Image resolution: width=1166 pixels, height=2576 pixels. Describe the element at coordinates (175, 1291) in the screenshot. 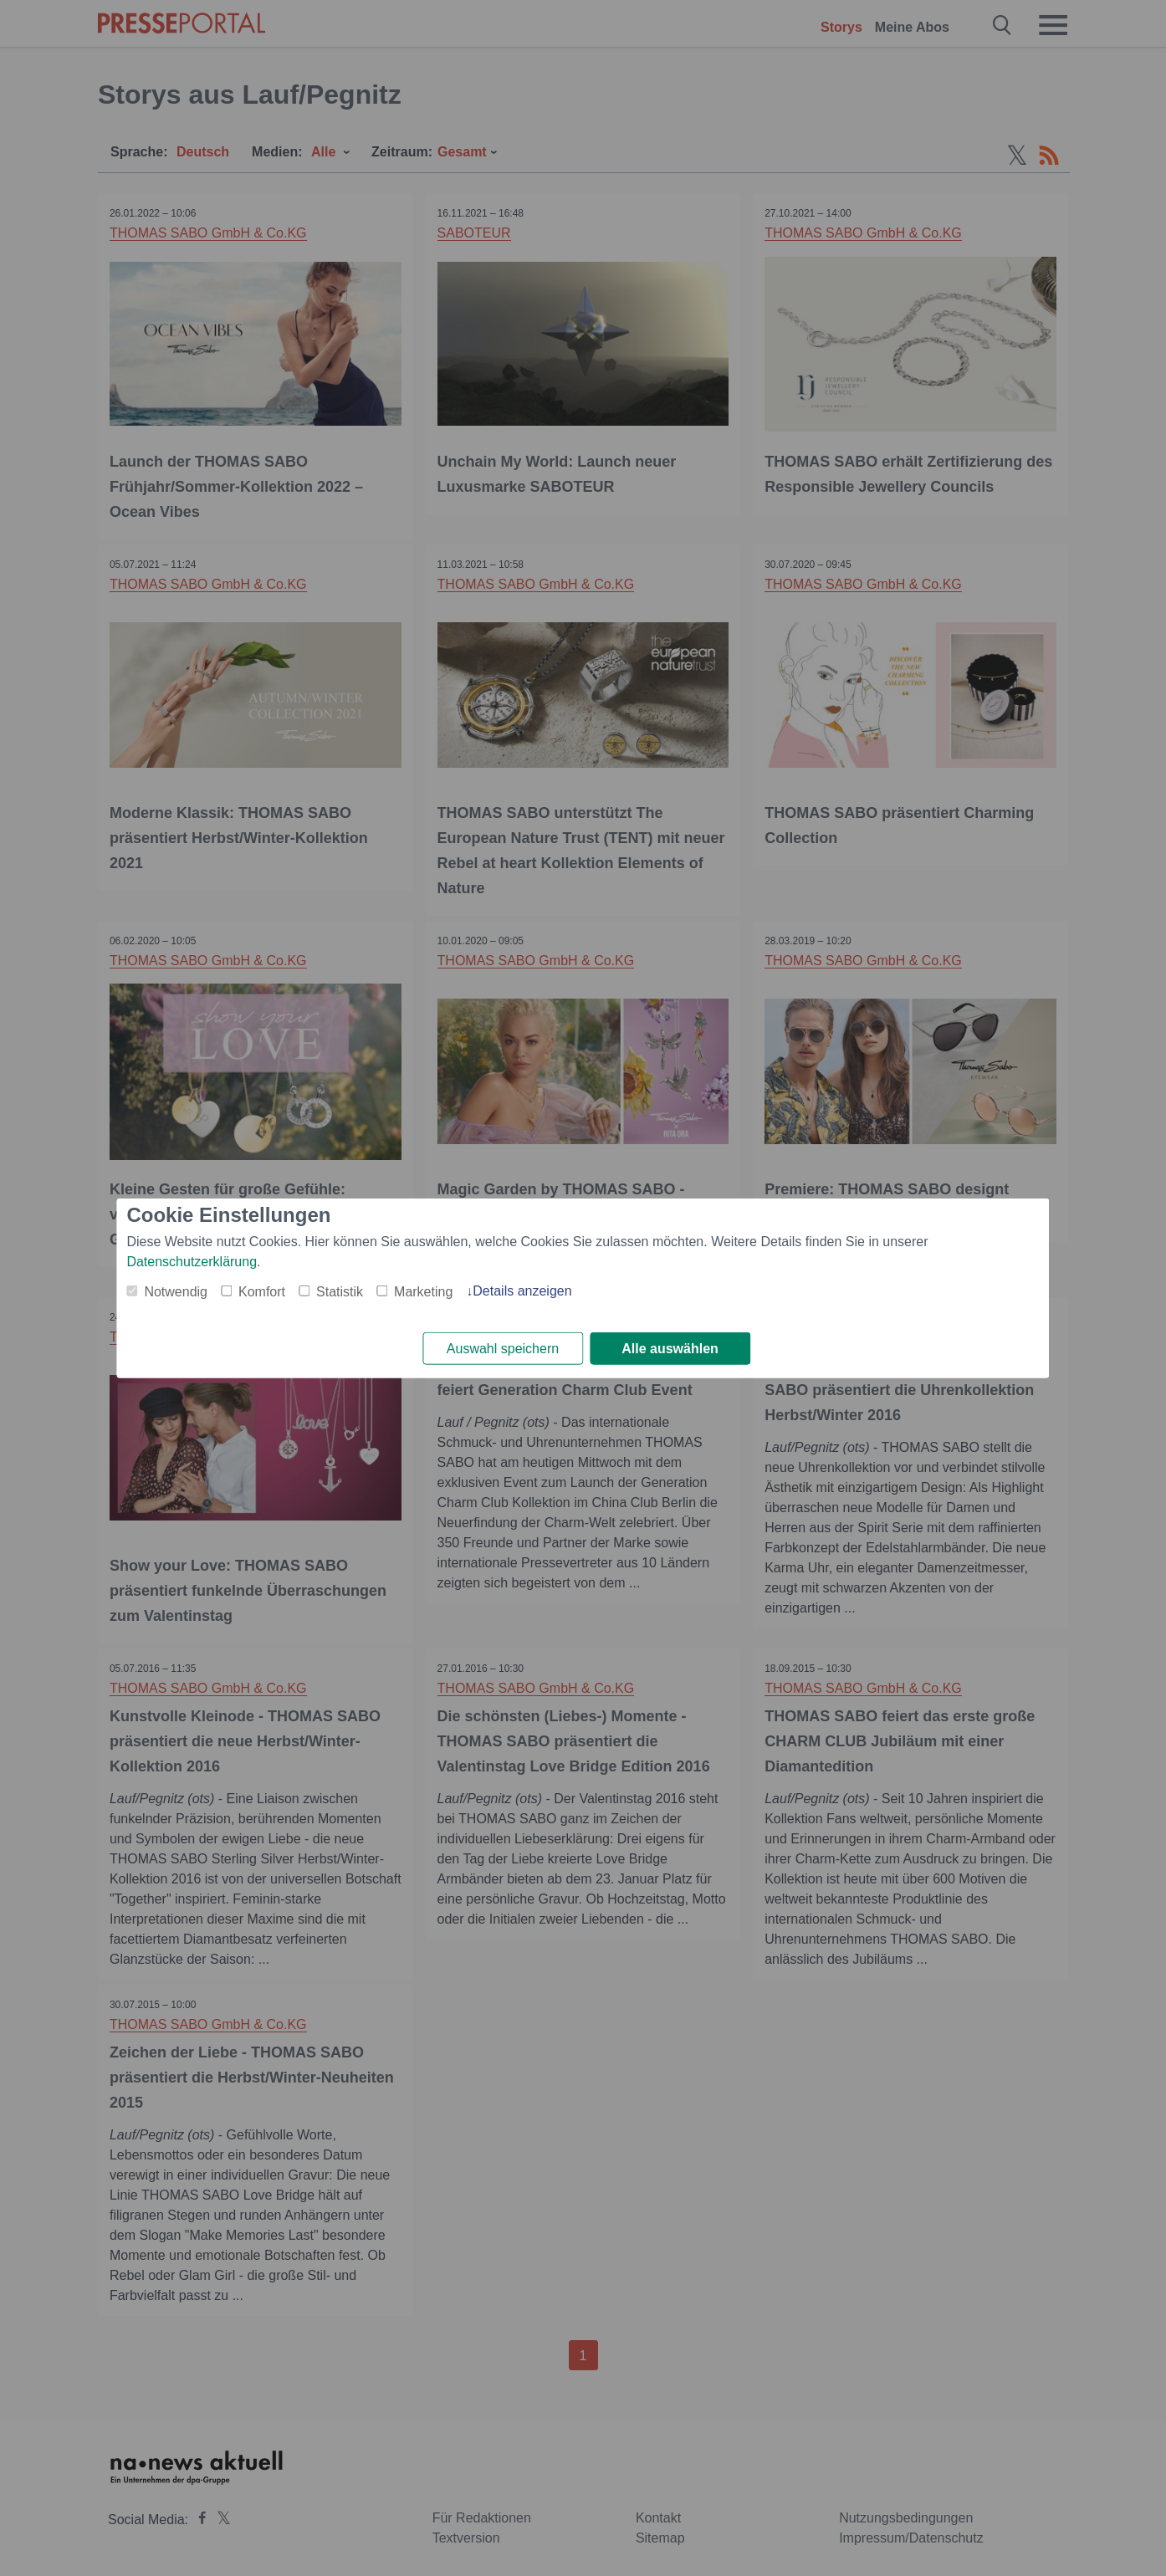

I see `Notwendig` at that location.